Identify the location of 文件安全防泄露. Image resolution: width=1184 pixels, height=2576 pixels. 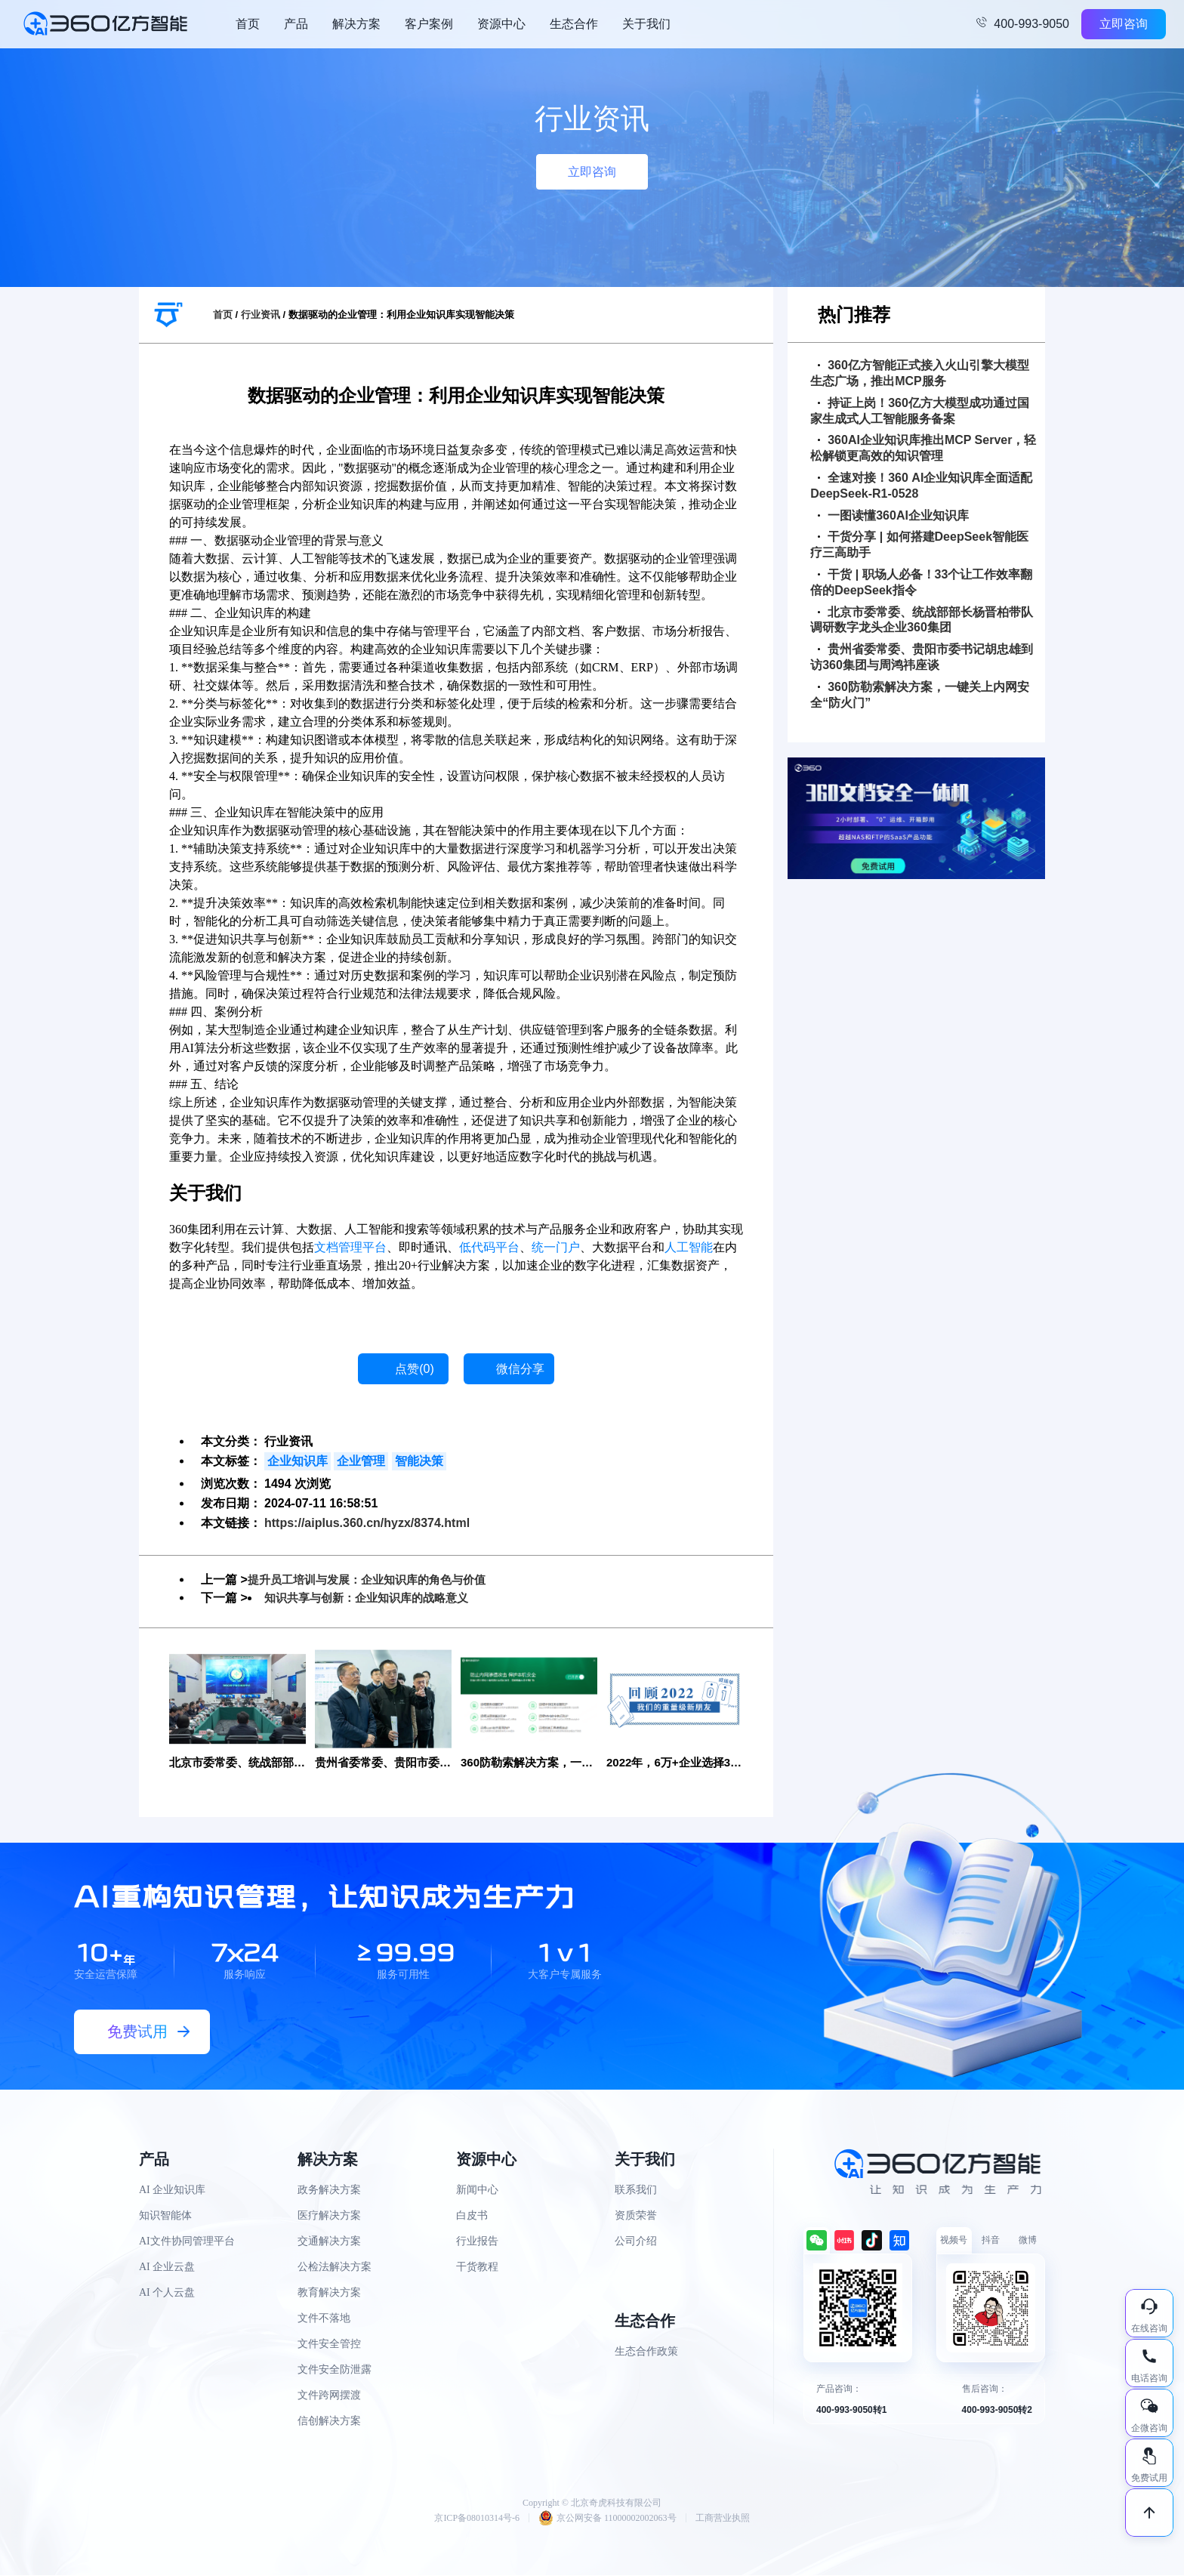
(335, 2371).